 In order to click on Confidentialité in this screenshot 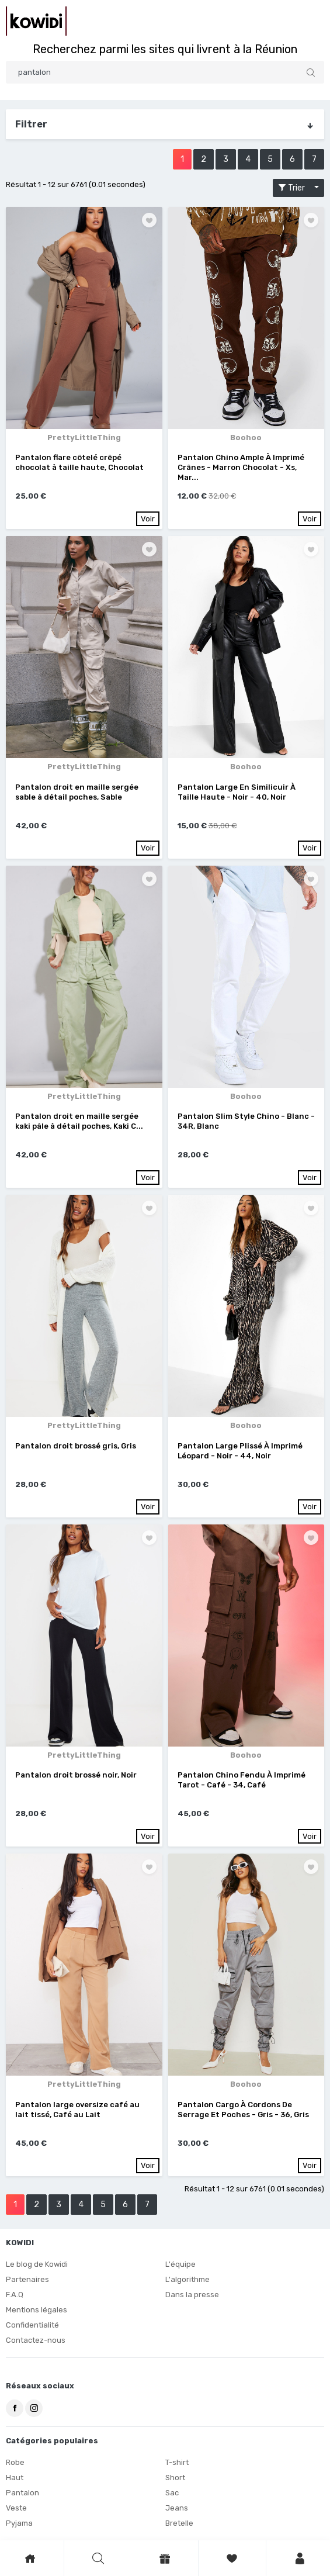, I will do `click(32, 2325)`.